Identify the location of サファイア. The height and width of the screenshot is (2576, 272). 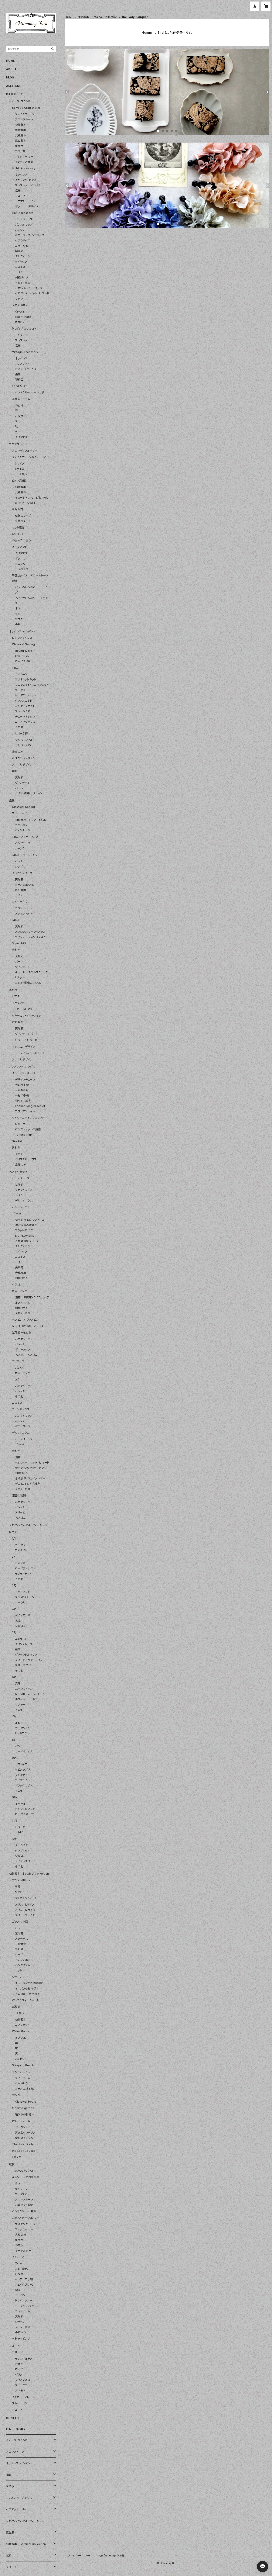
(21, 1764).